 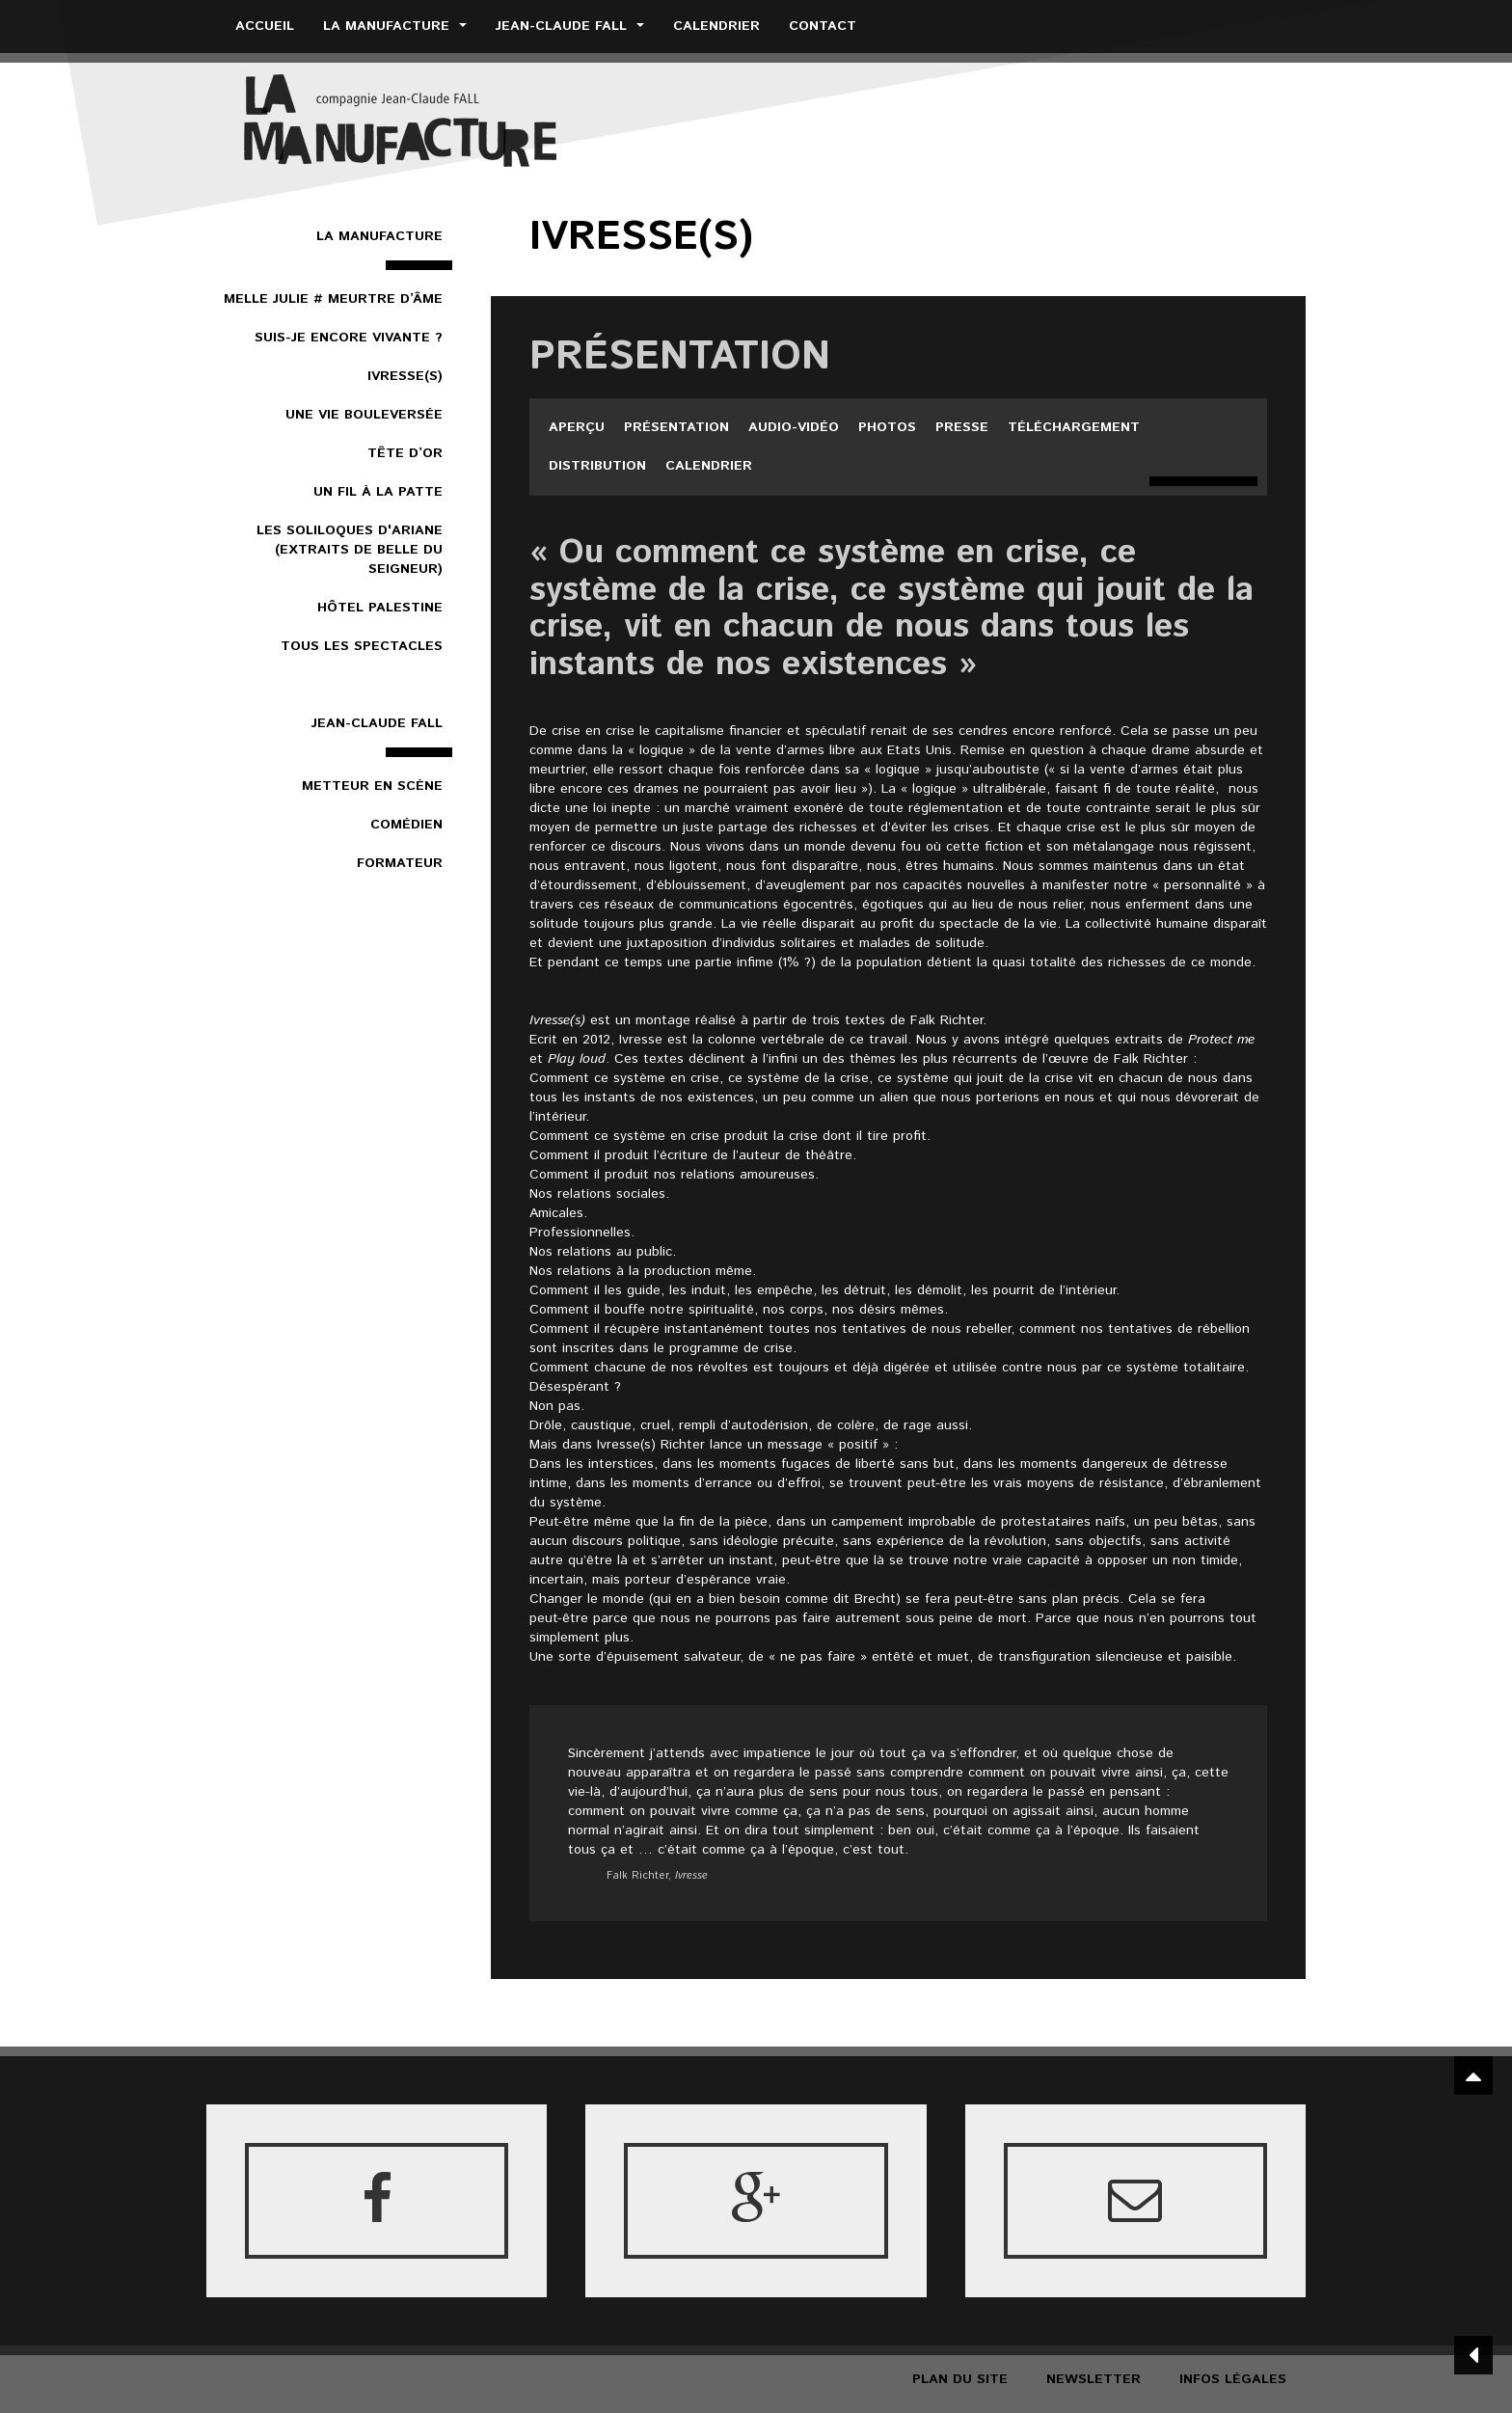 What do you see at coordinates (406, 824) in the screenshot?
I see `Comédien` at bounding box center [406, 824].